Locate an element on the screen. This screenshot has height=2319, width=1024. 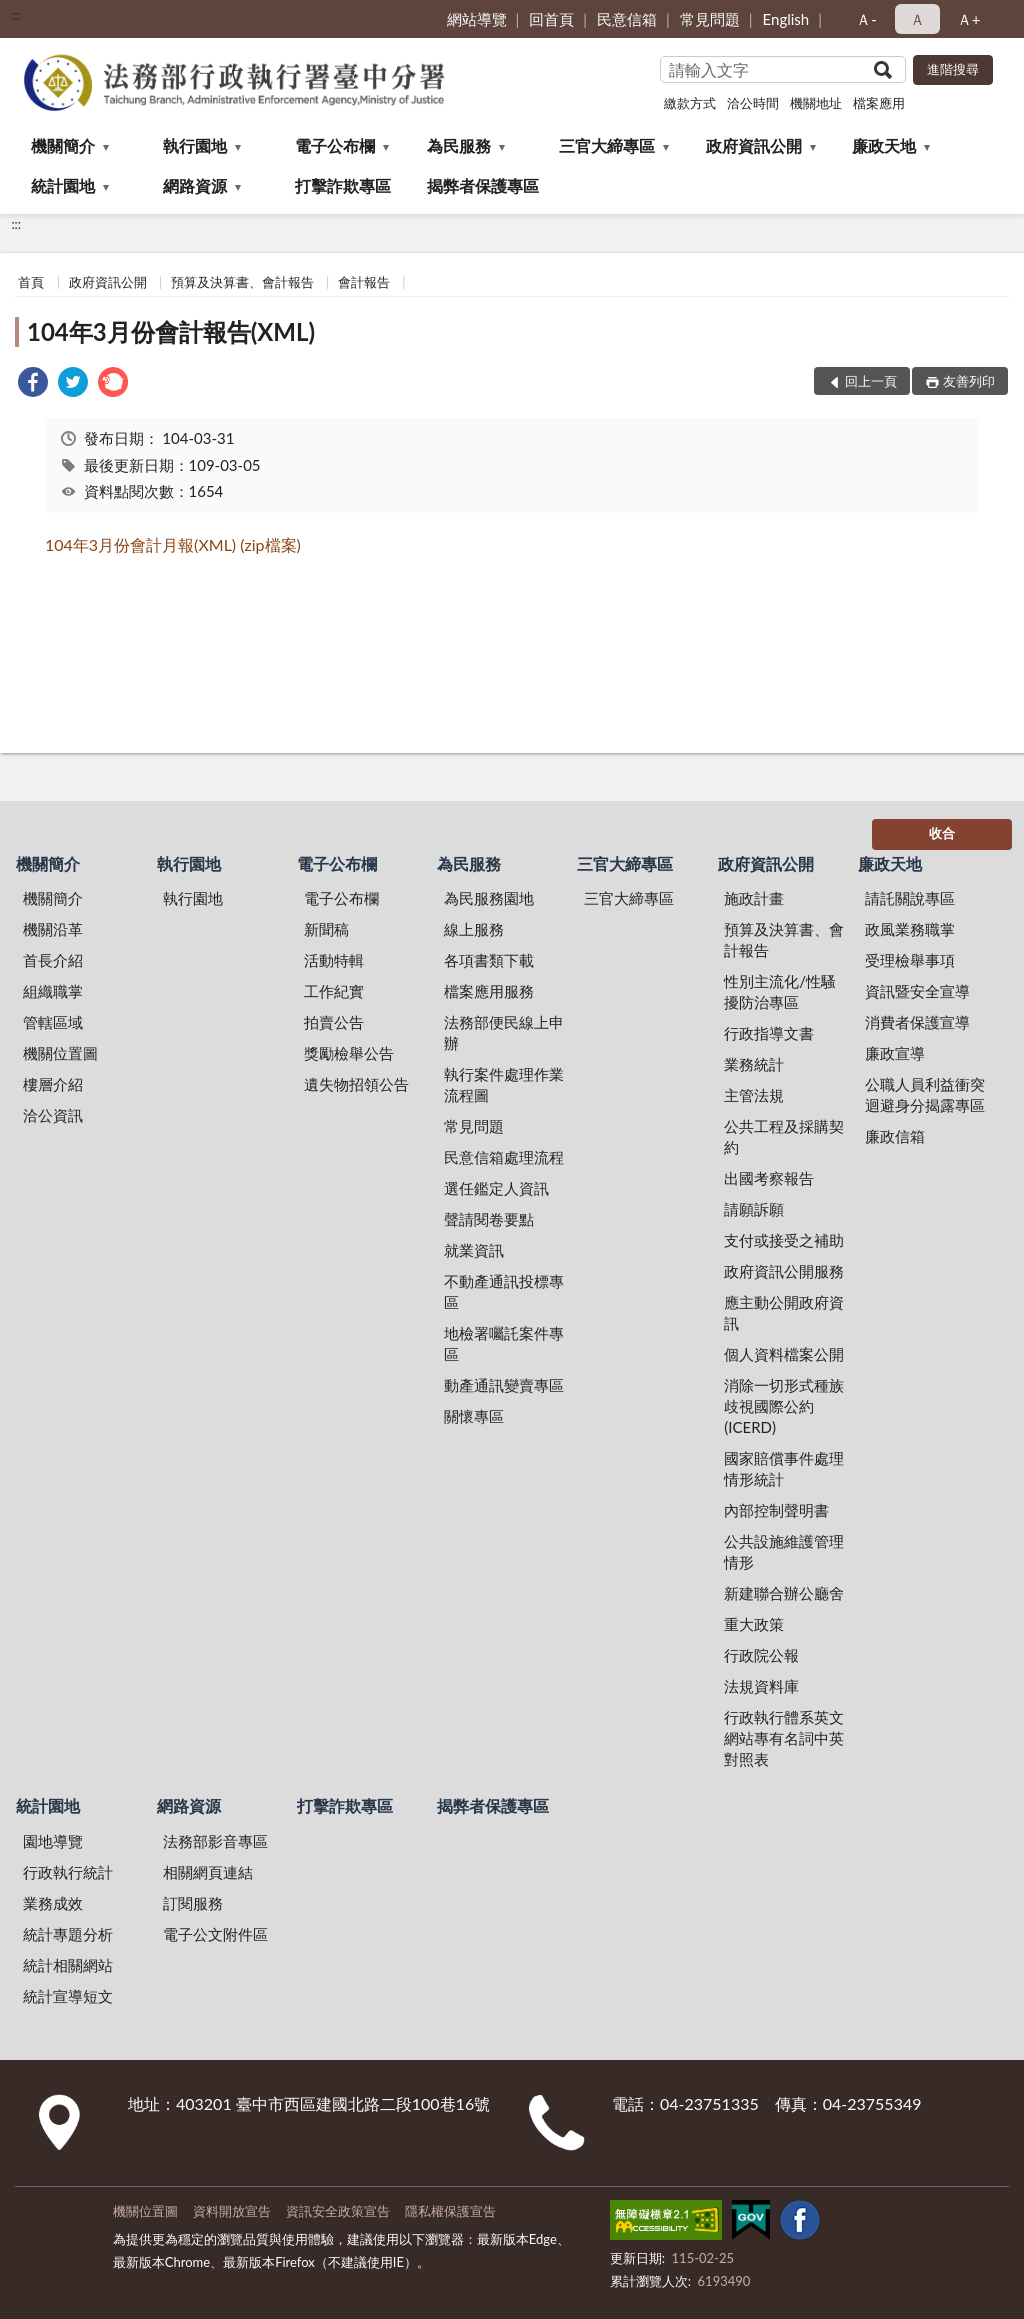
業務成效 is located at coordinates (53, 1903).